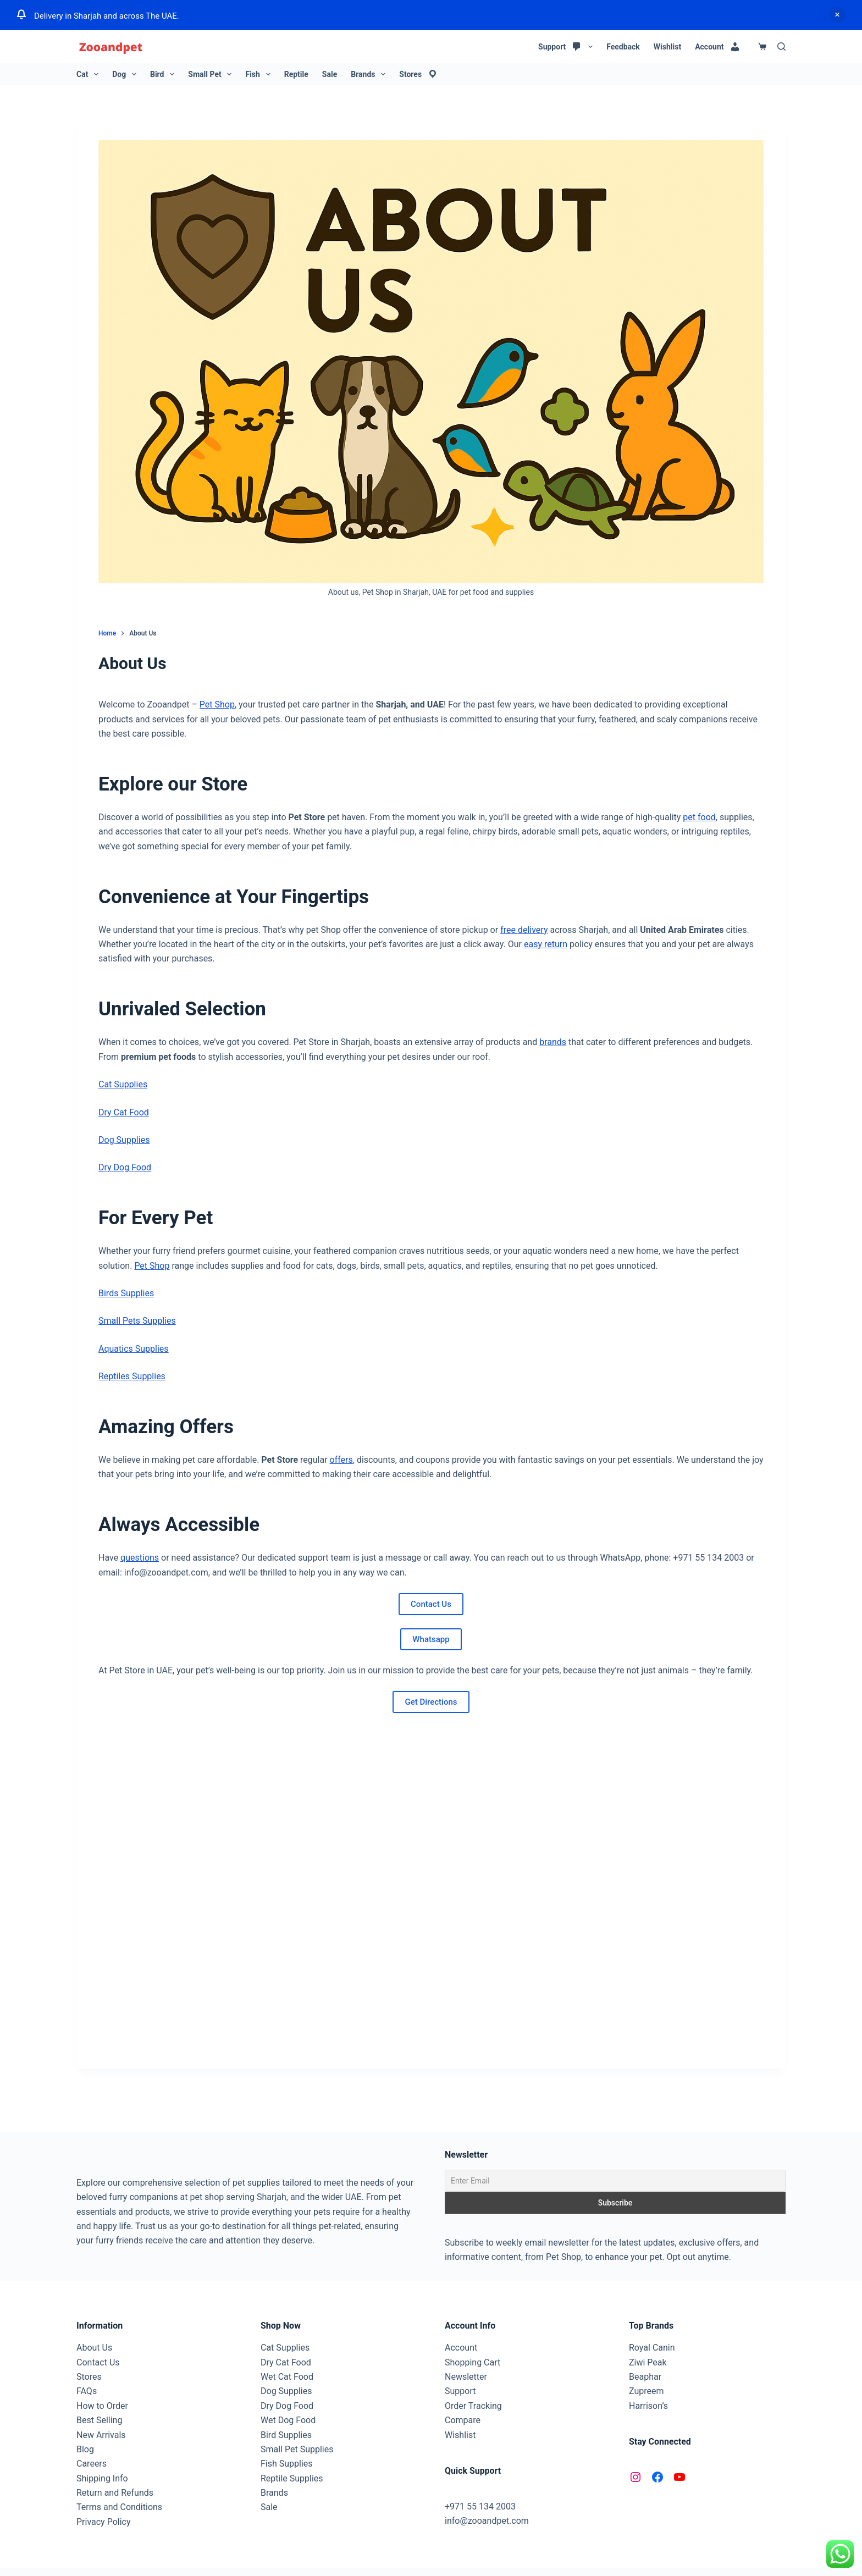  What do you see at coordinates (431, 1702) in the screenshot?
I see `Get Directions` at bounding box center [431, 1702].